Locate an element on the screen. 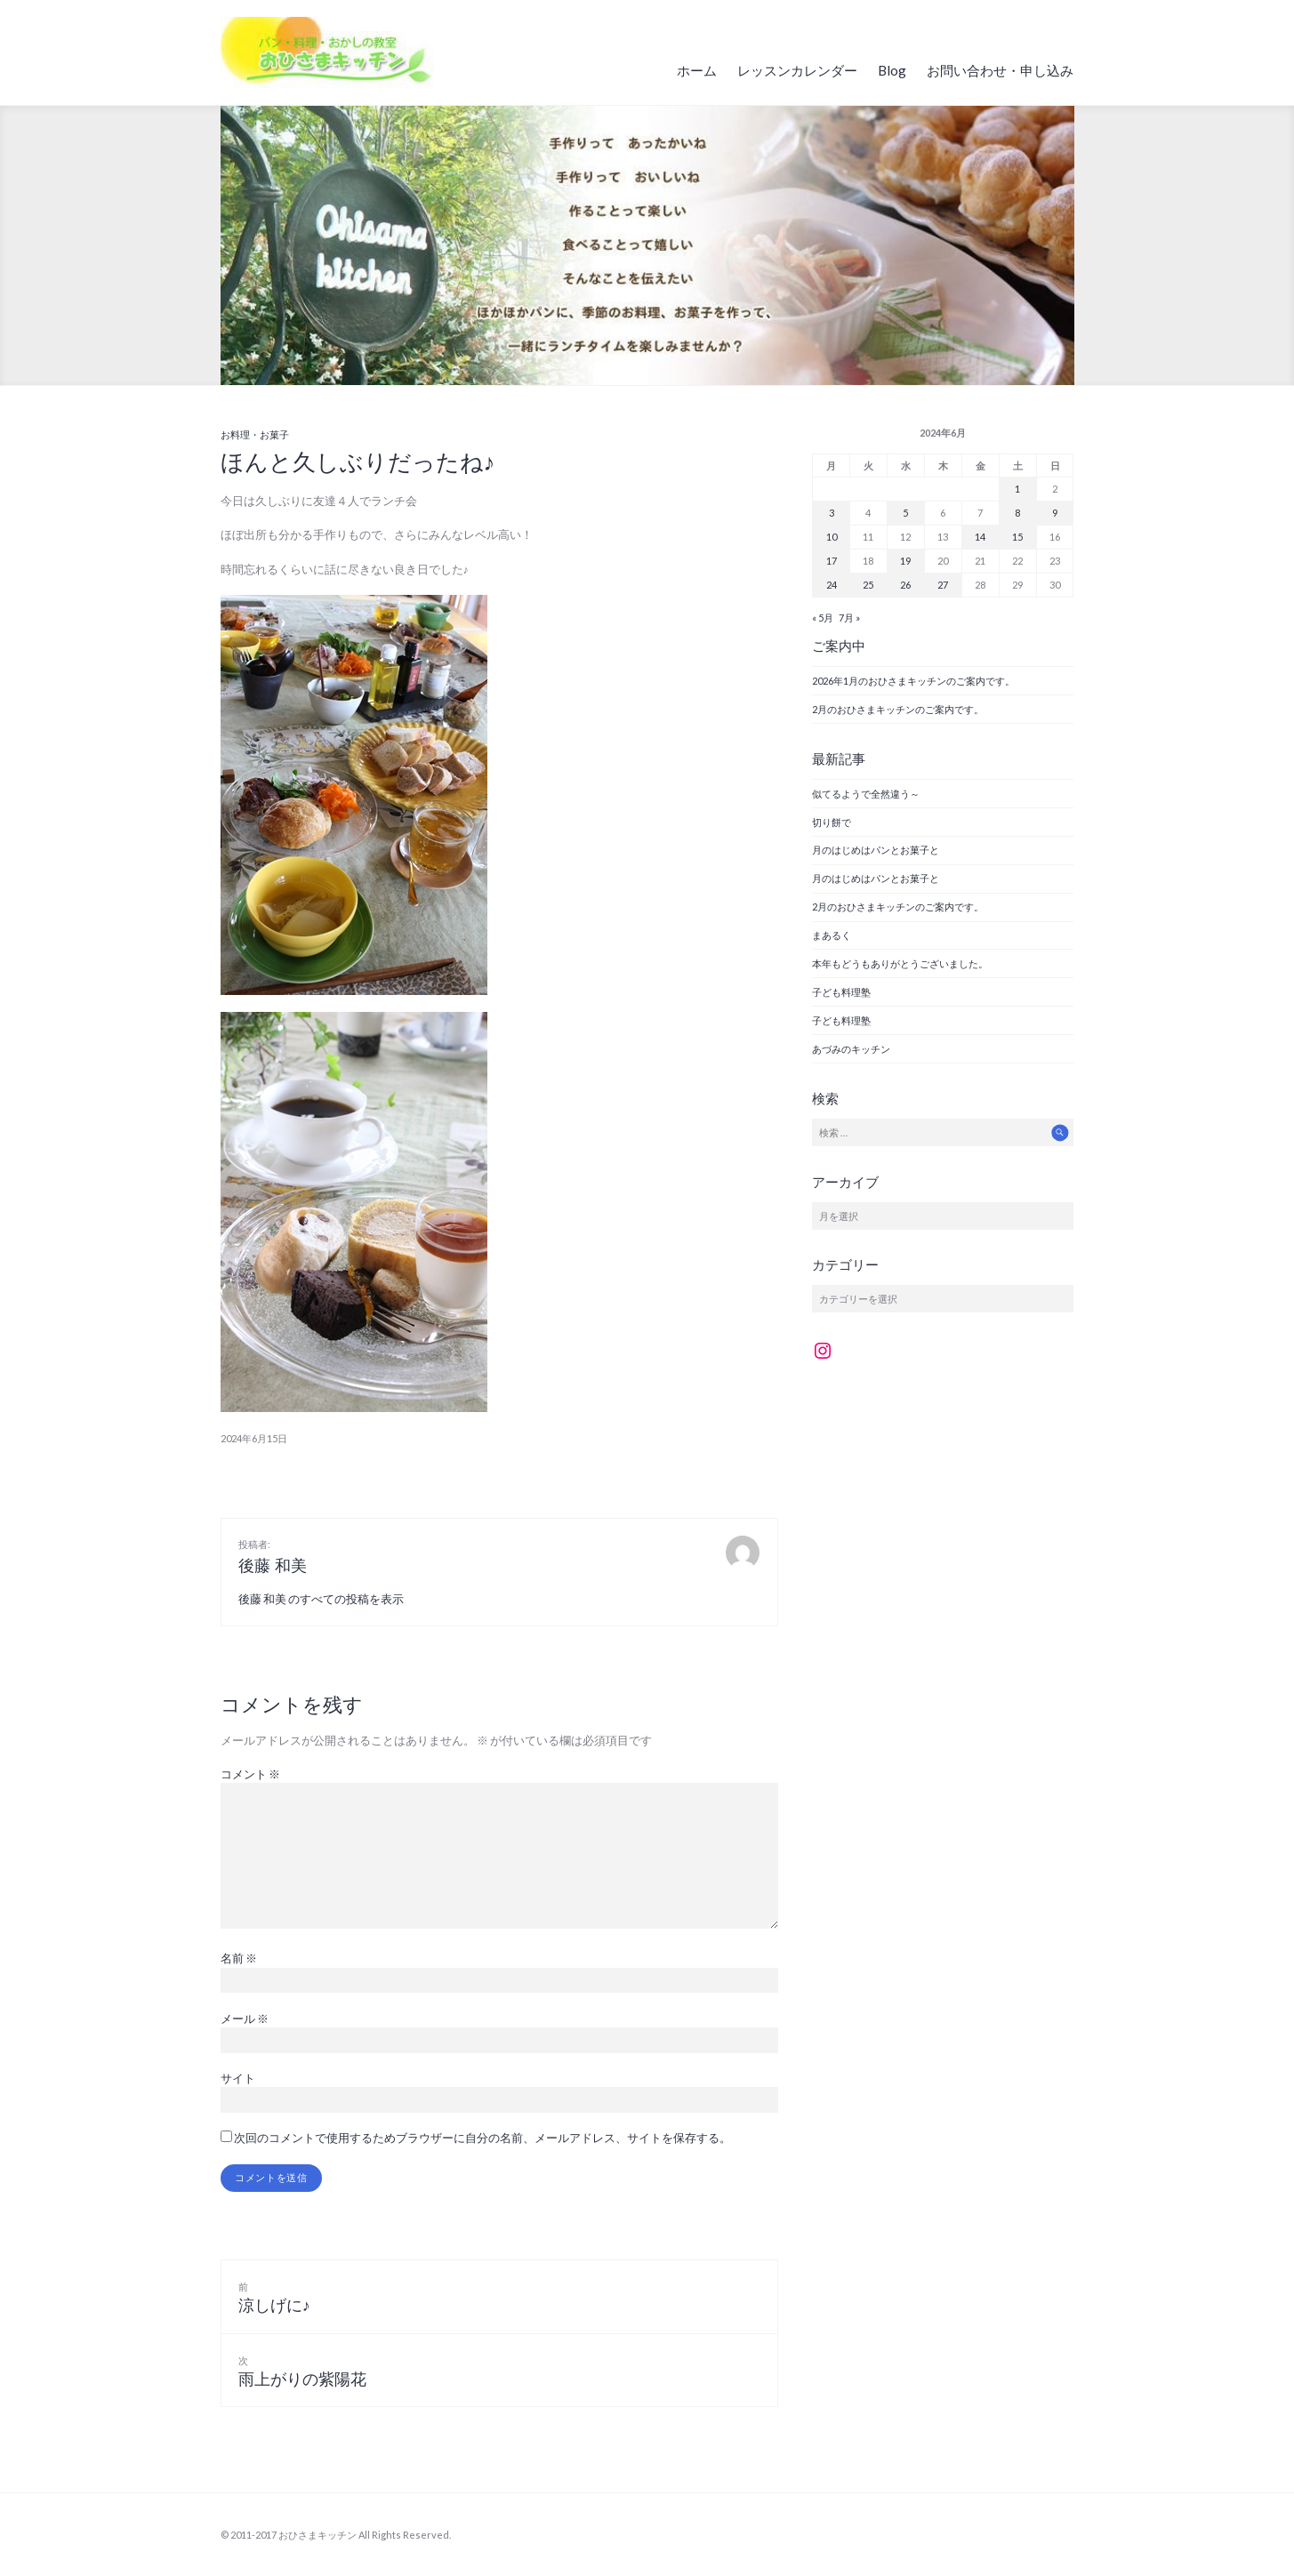 This screenshot has width=1294, height=2576. « 5月 is located at coordinates (822, 617).